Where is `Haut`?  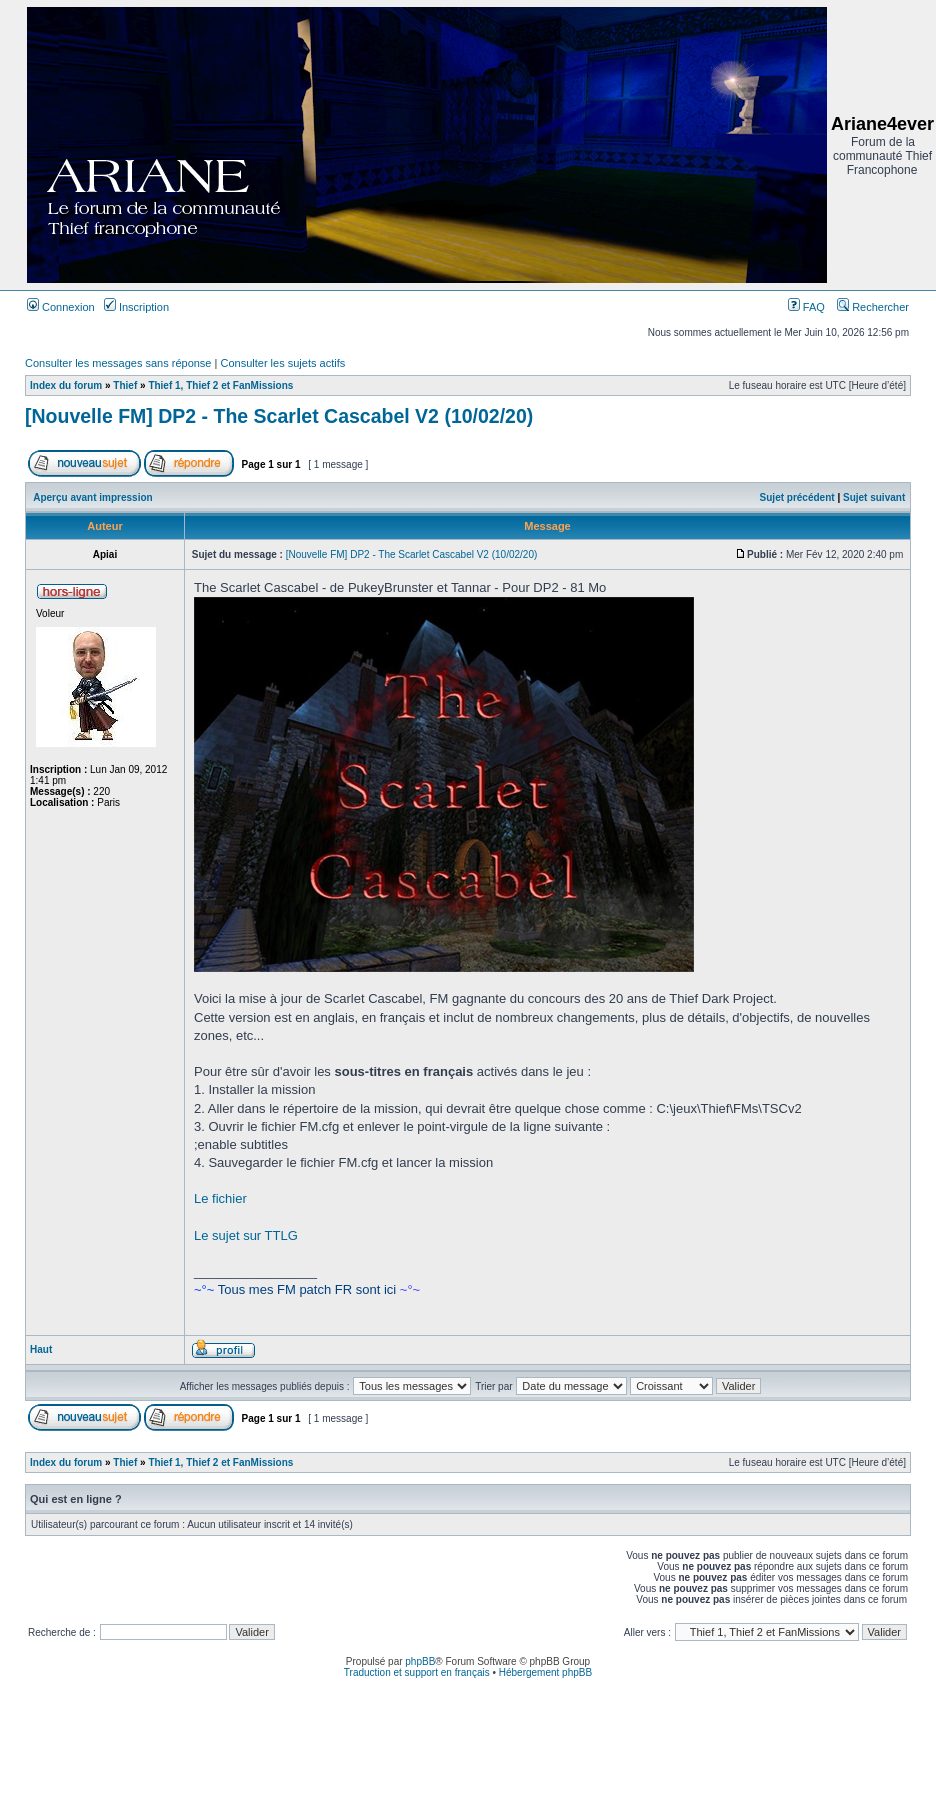
Haut is located at coordinates (41, 1349).